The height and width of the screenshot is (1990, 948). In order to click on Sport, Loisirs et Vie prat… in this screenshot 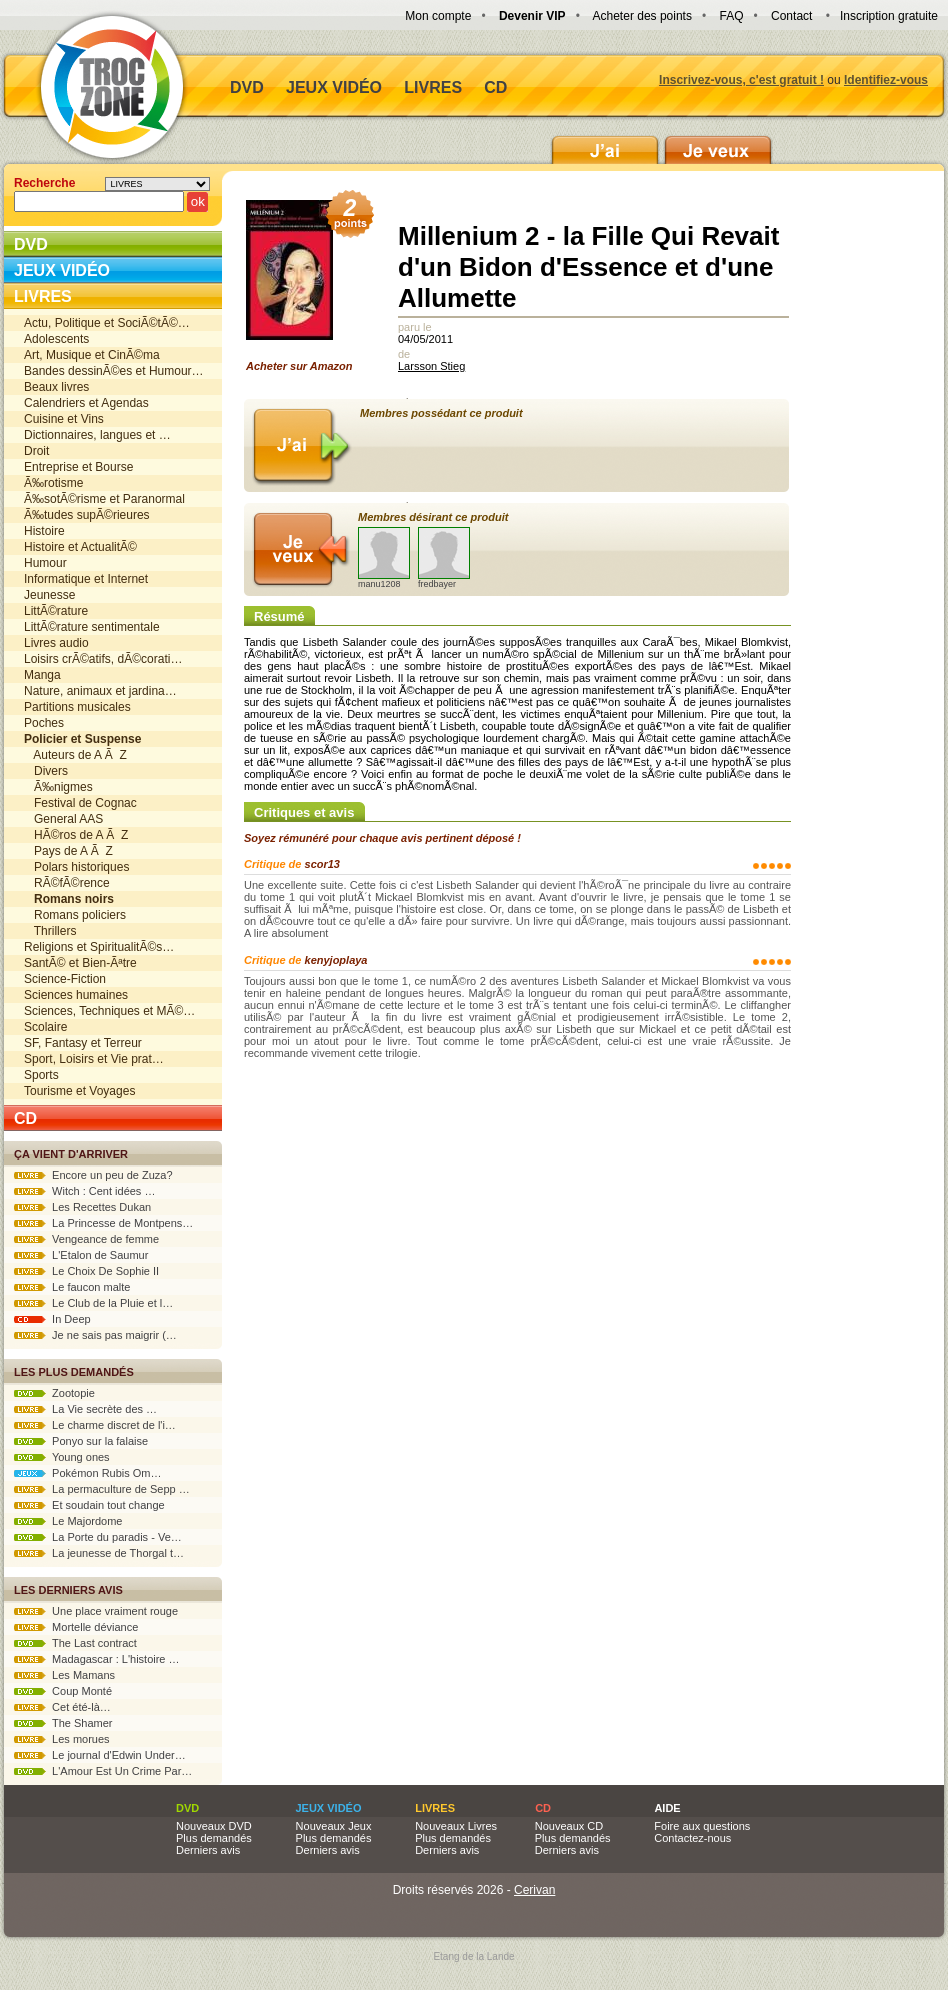, I will do `click(94, 1059)`.